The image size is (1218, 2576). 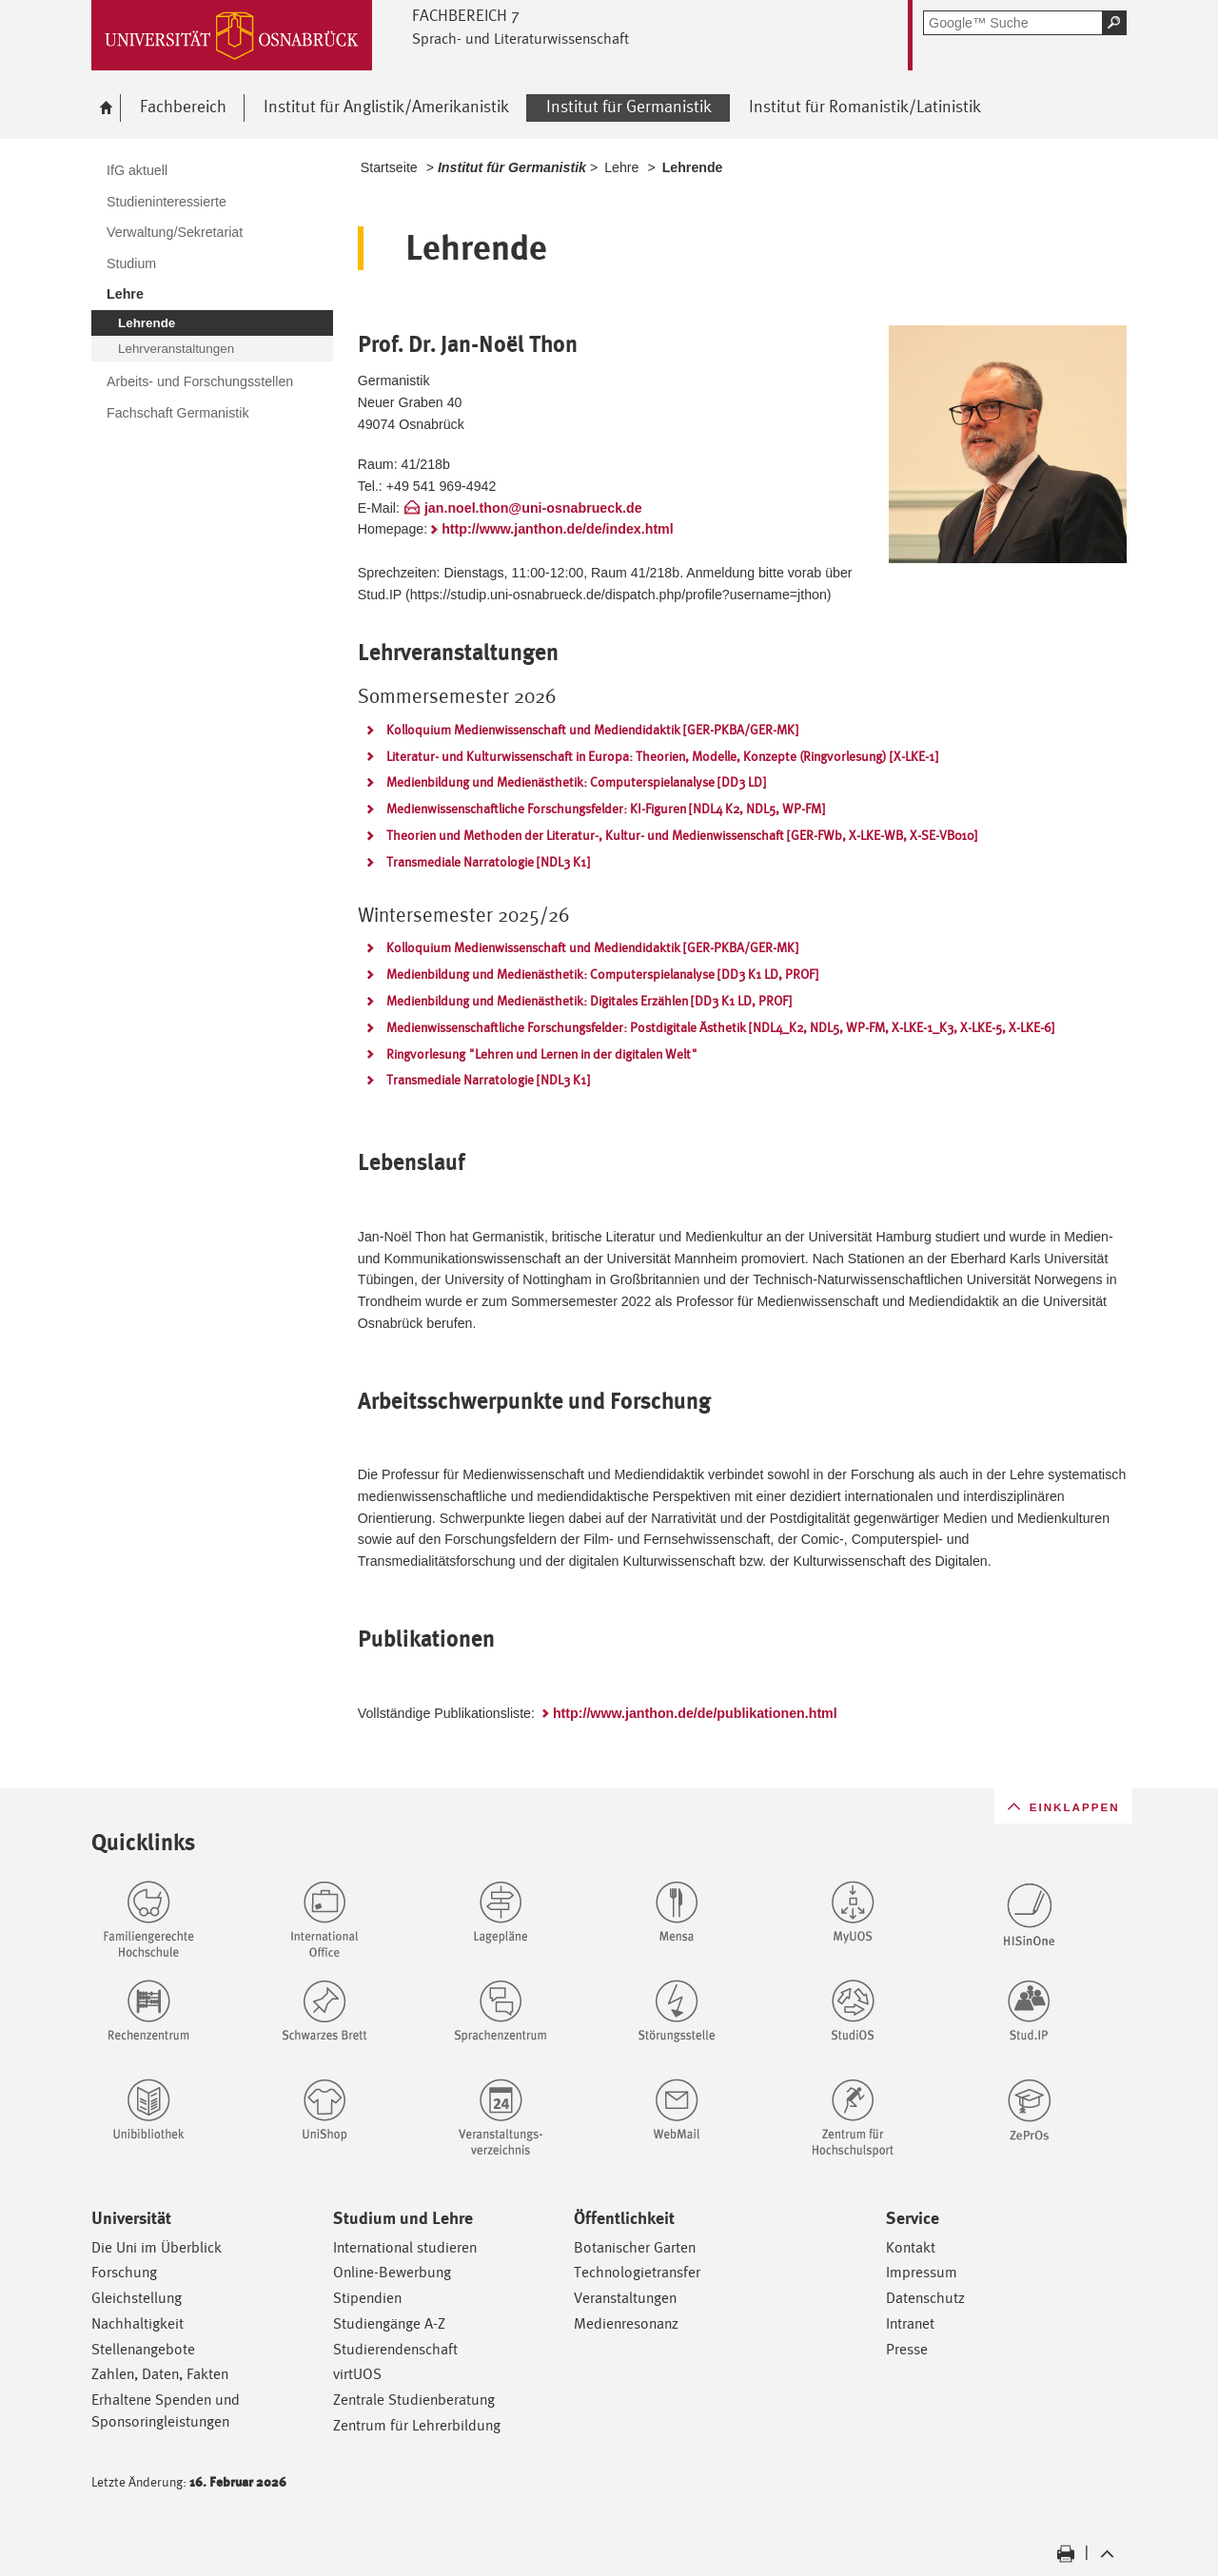 What do you see at coordinates (558, 529) in the screenshot?
I see `http://www.janthon.de/de/index.html` at bounding box center [558, 529].